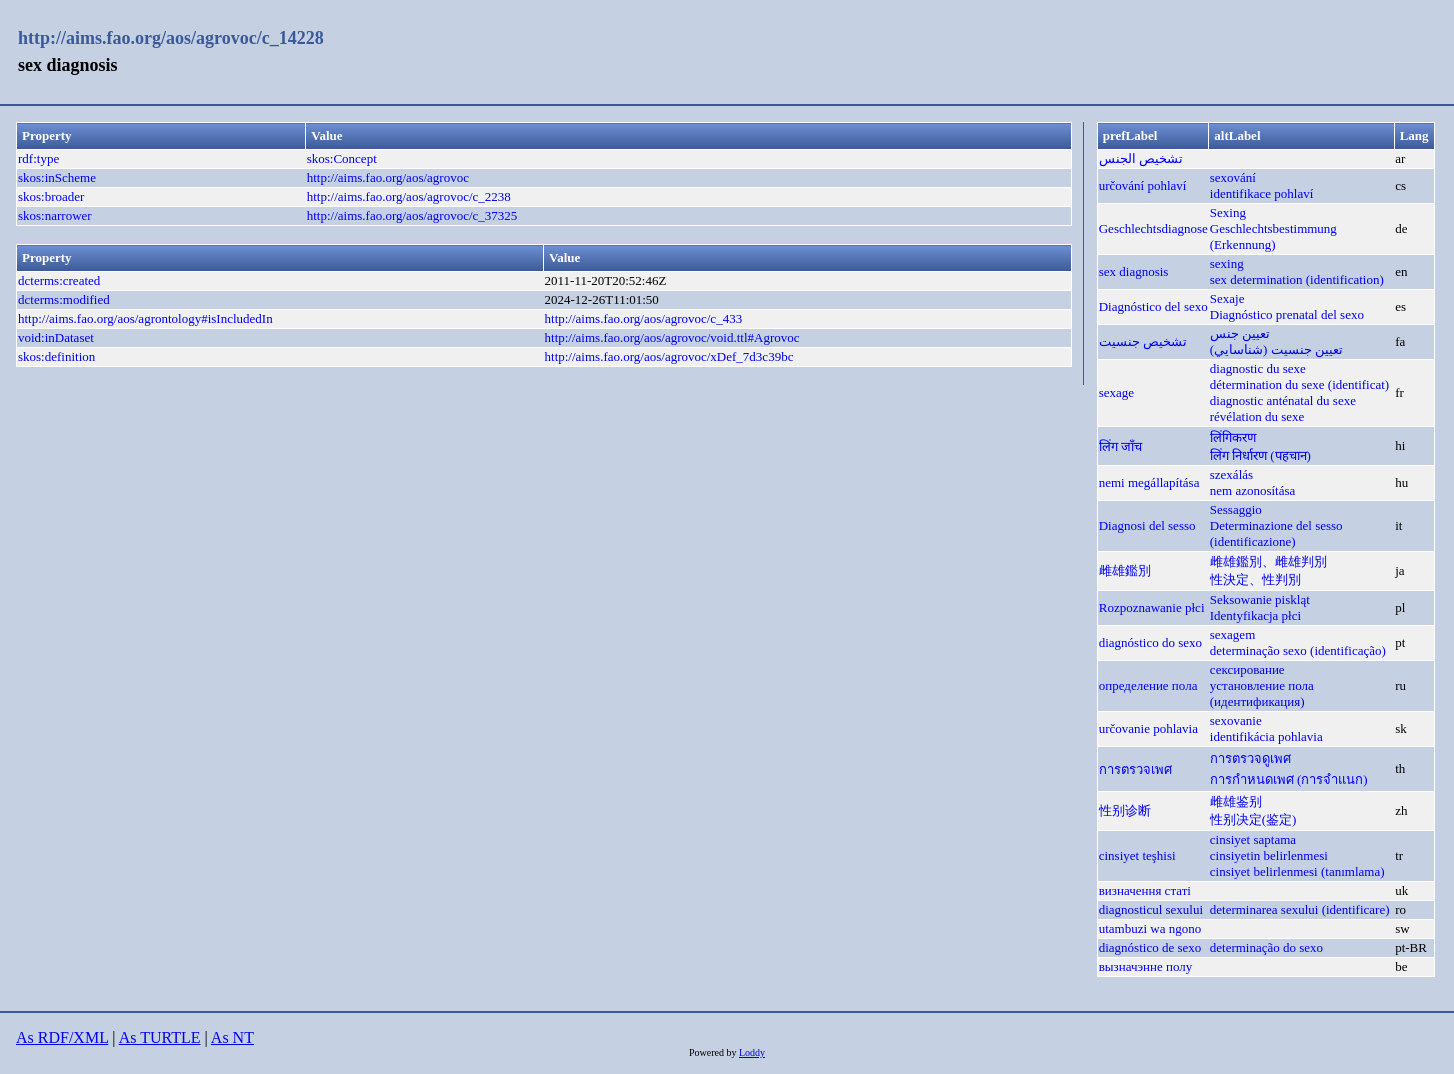 Image resolution: width=1454 pixels, height=1074 pixels. I want to click on установление пола (идентификация), so click(1262, 693).